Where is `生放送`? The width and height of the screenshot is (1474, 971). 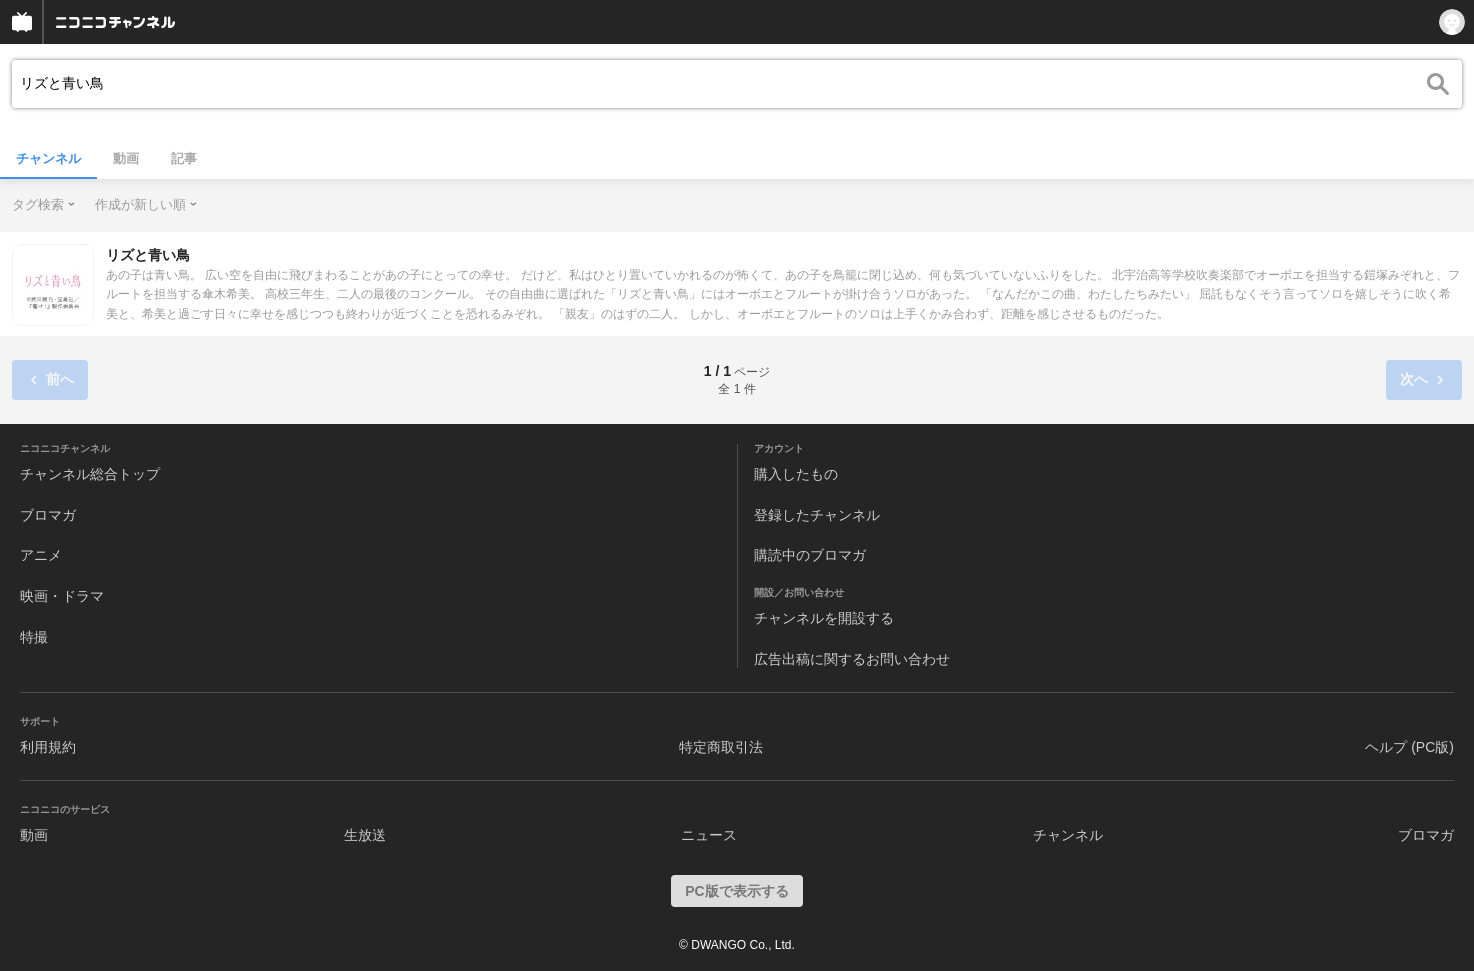
生放送 is located at coordinates (365, 835).